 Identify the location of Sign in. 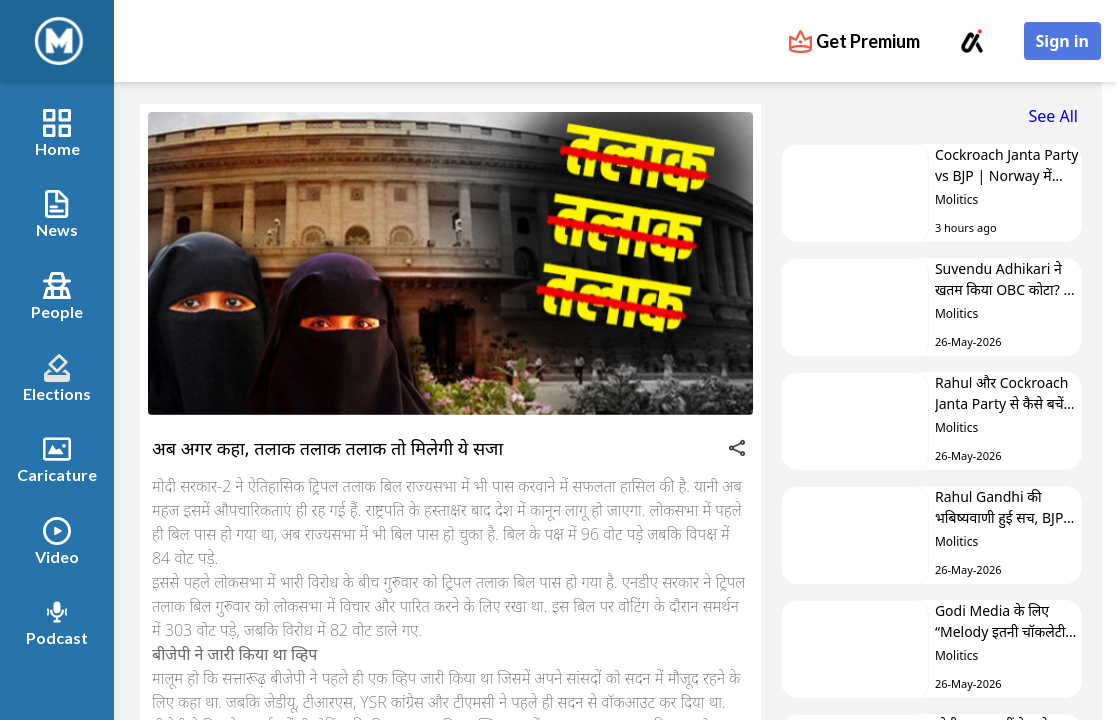
(1062, 41).